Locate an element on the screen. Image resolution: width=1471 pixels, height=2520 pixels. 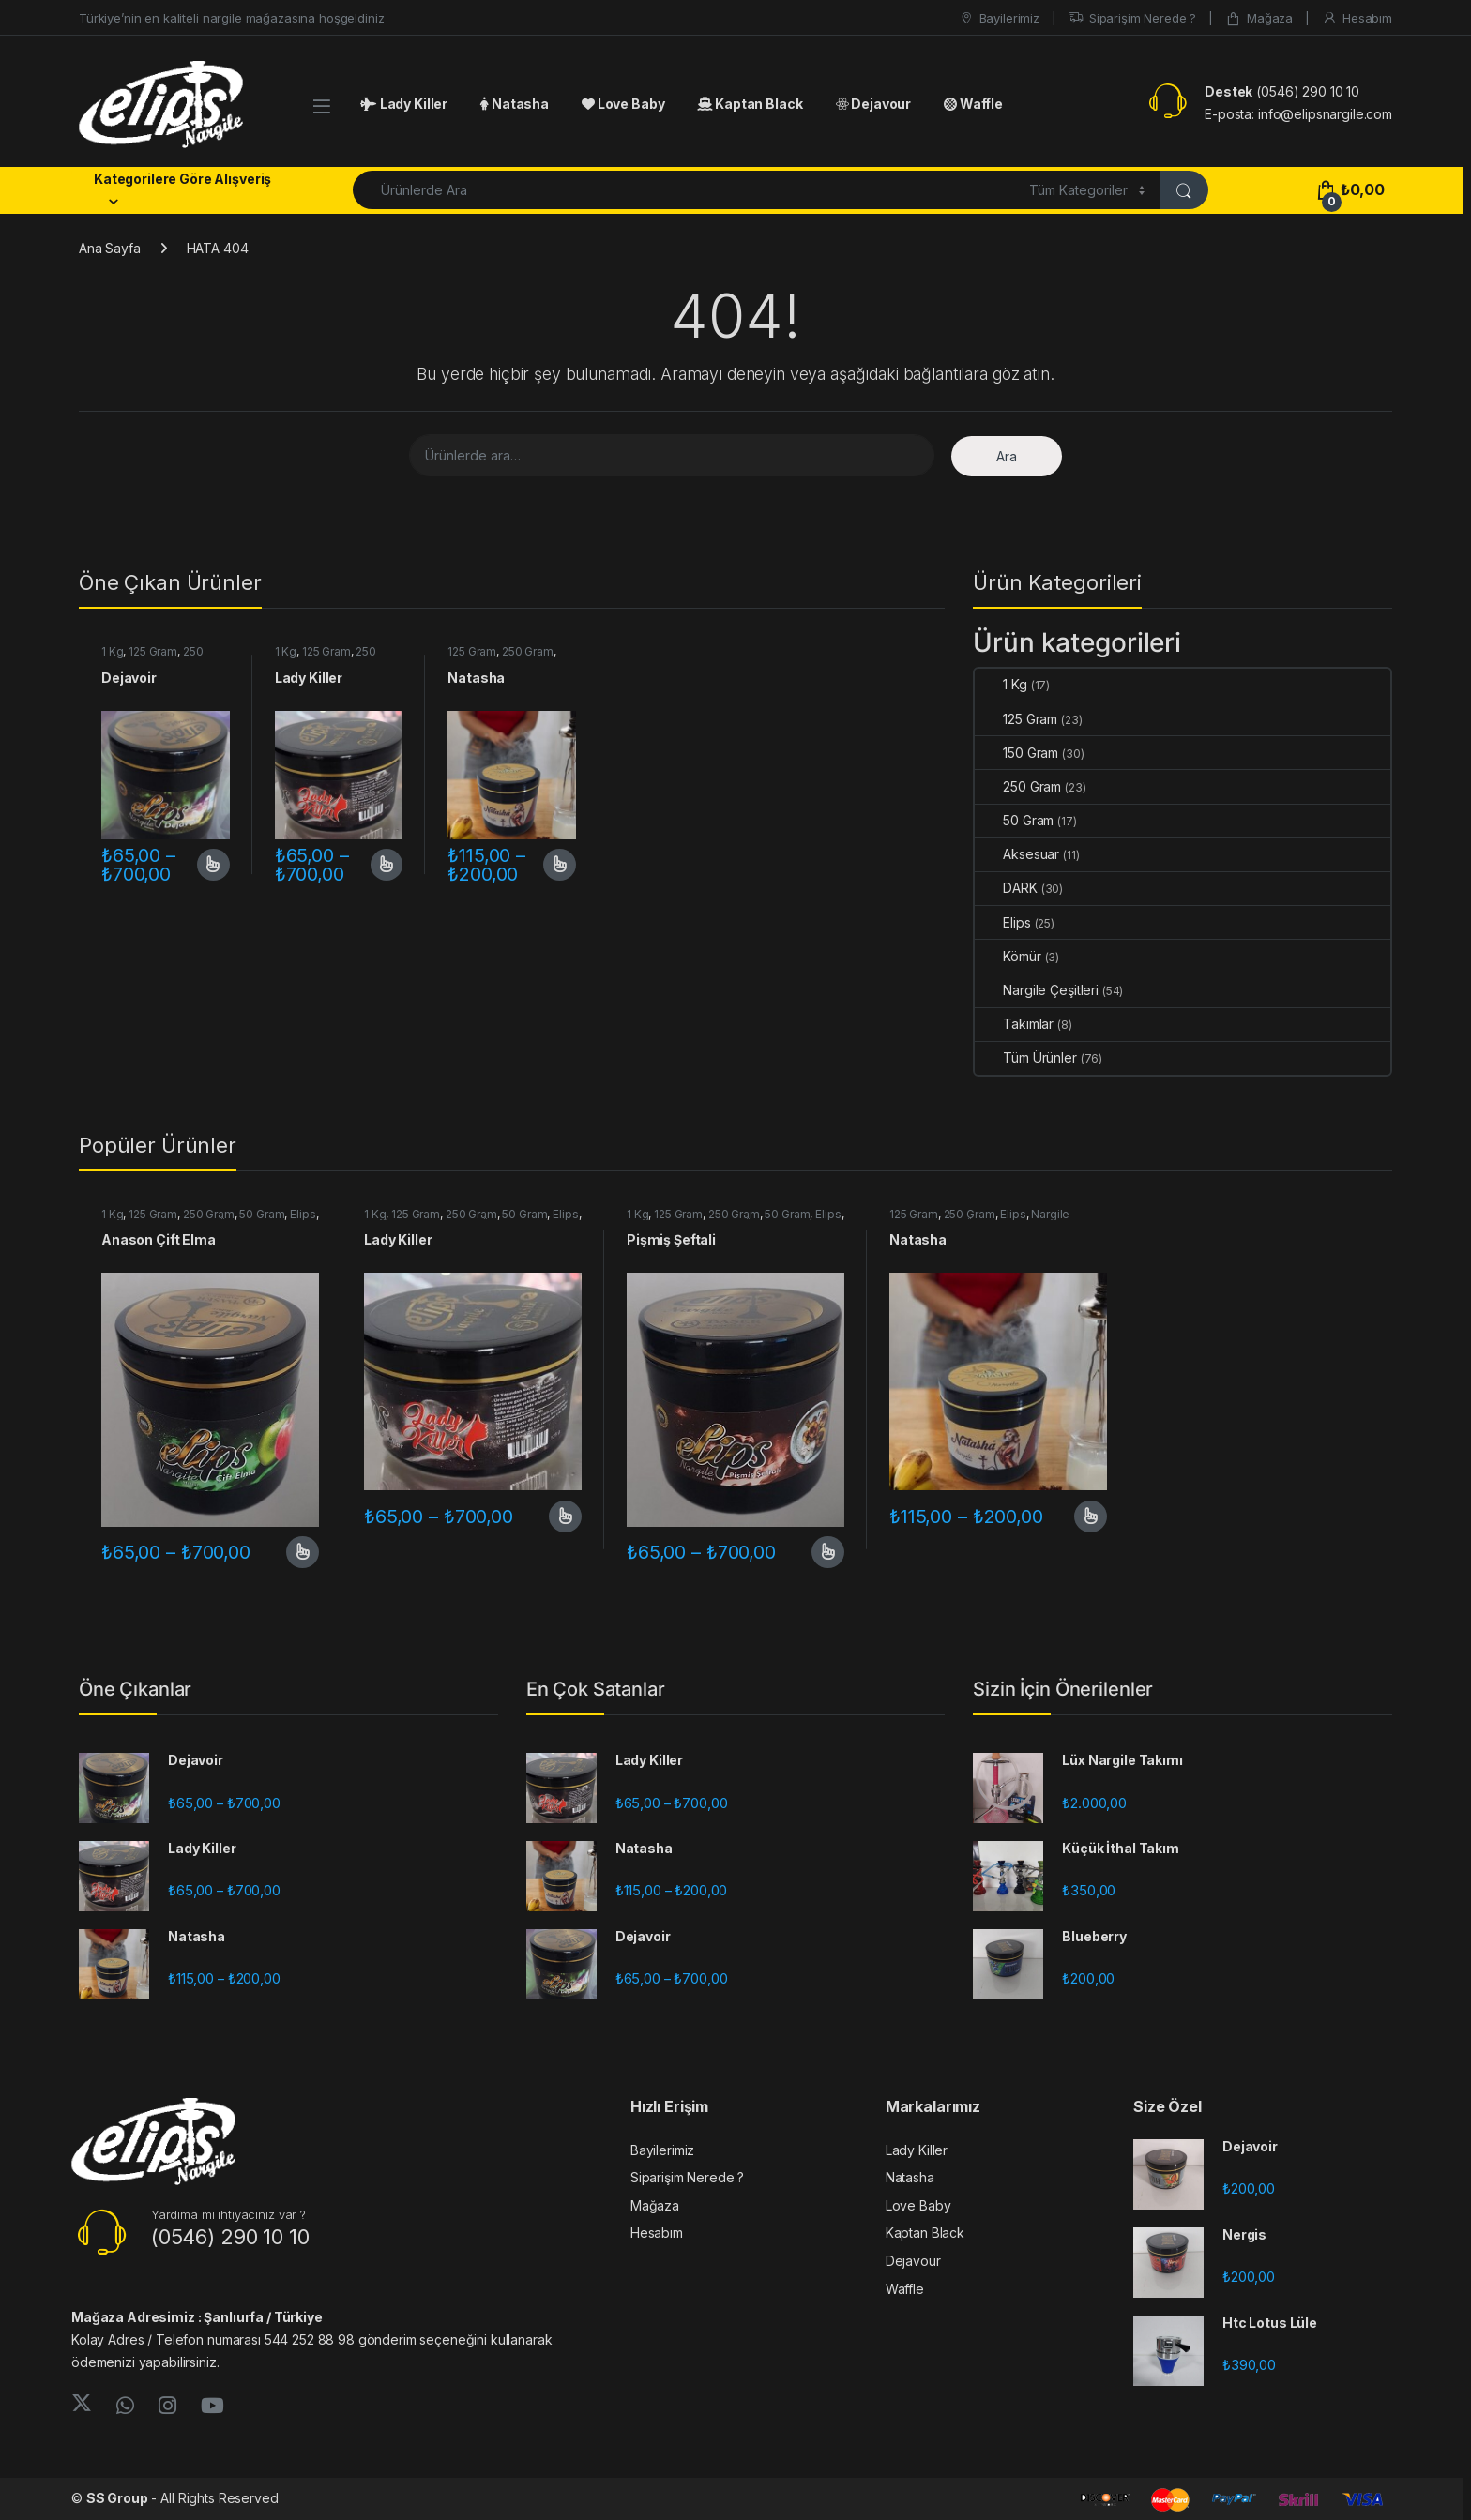
Takımlar is located at coordinates (1014, 1024).